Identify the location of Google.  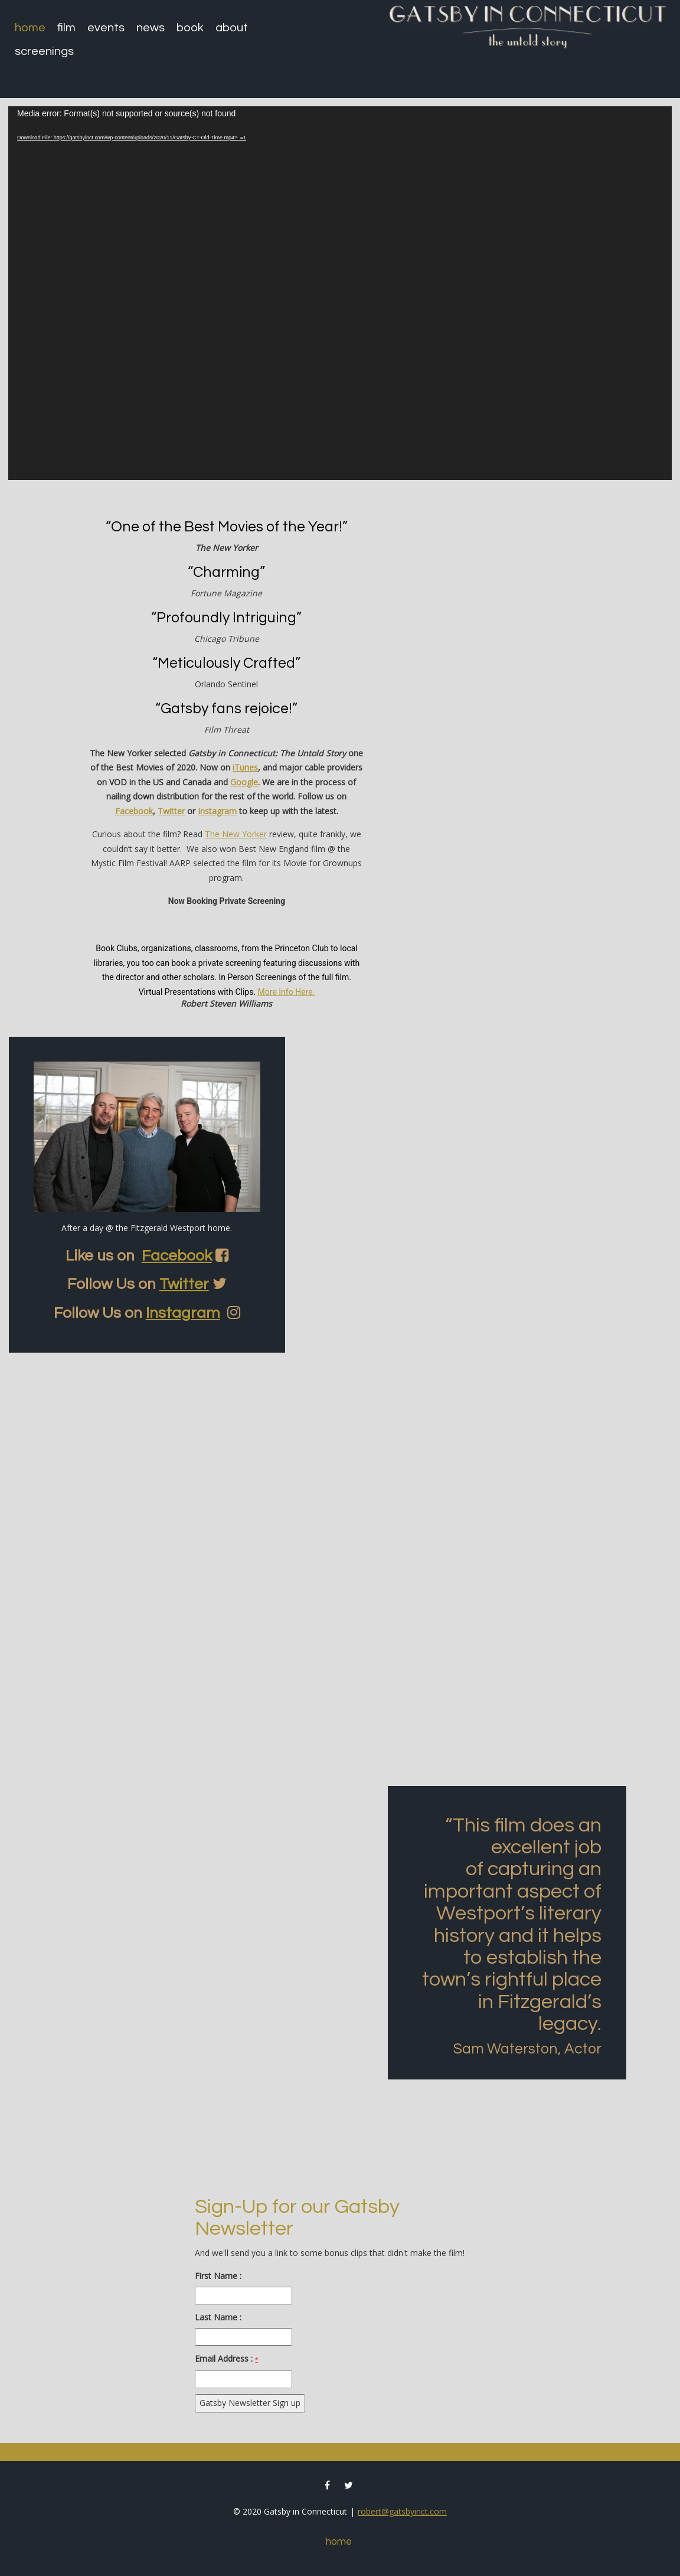
(244, 782).